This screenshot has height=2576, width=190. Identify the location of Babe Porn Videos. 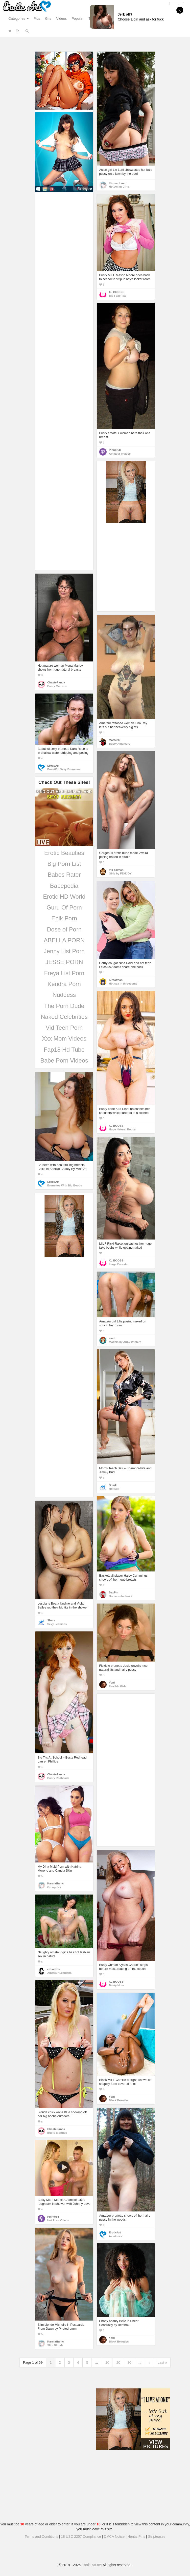
(64, 1060).